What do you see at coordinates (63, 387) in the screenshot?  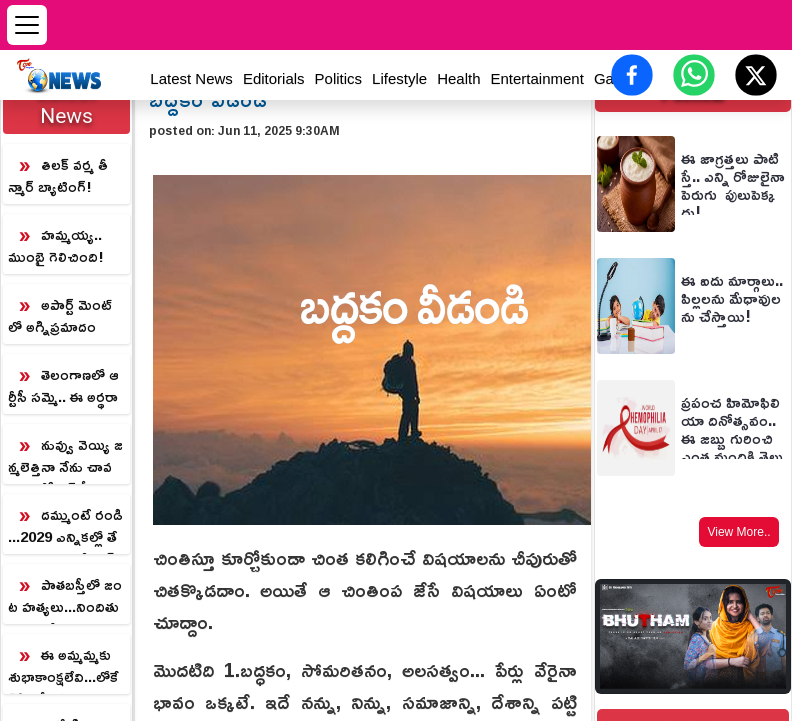 I see `తెలంగాణలో ఆర్టీసీ సమ్మె.. ఈ అర్థరాత్రి నుంచి బస్సులు బంద్!` at bounding box center [63, 387].